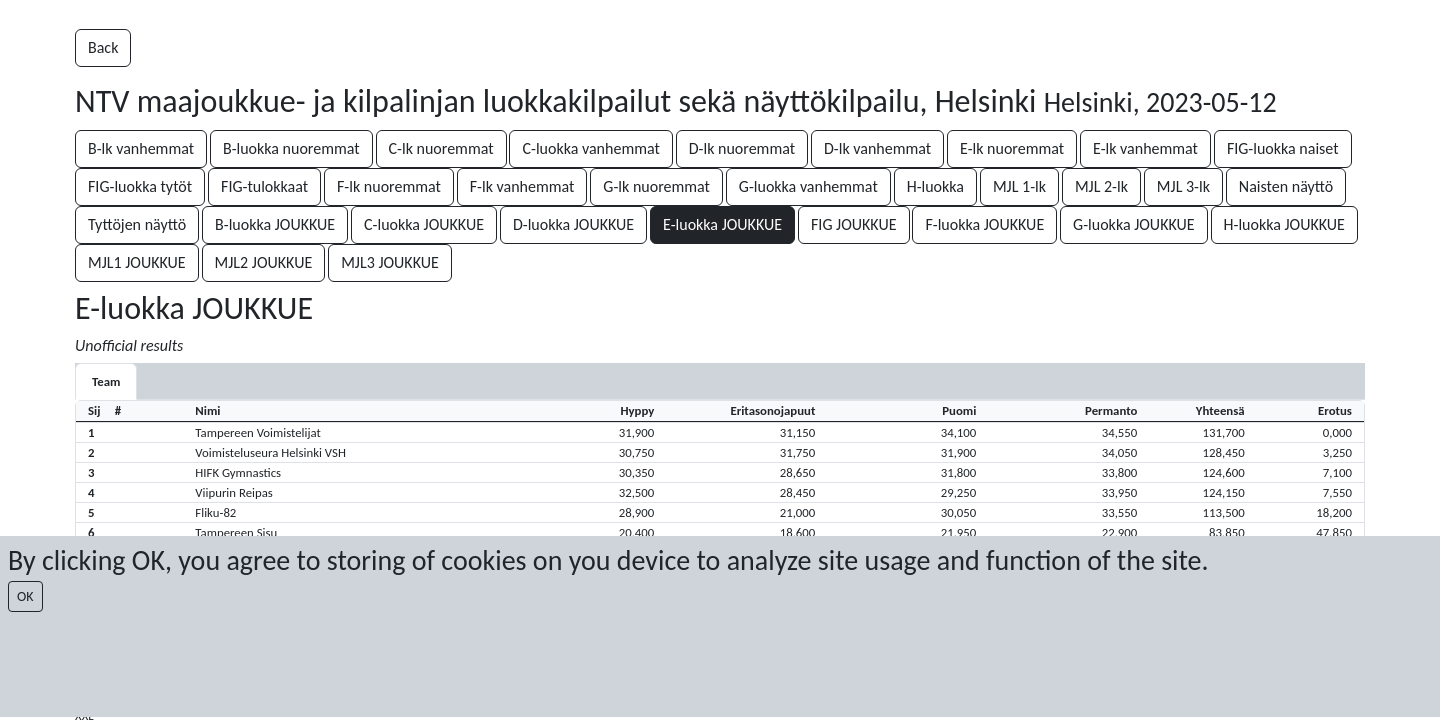  I want to click on FIG-tulokkaat, so click(264, 186).